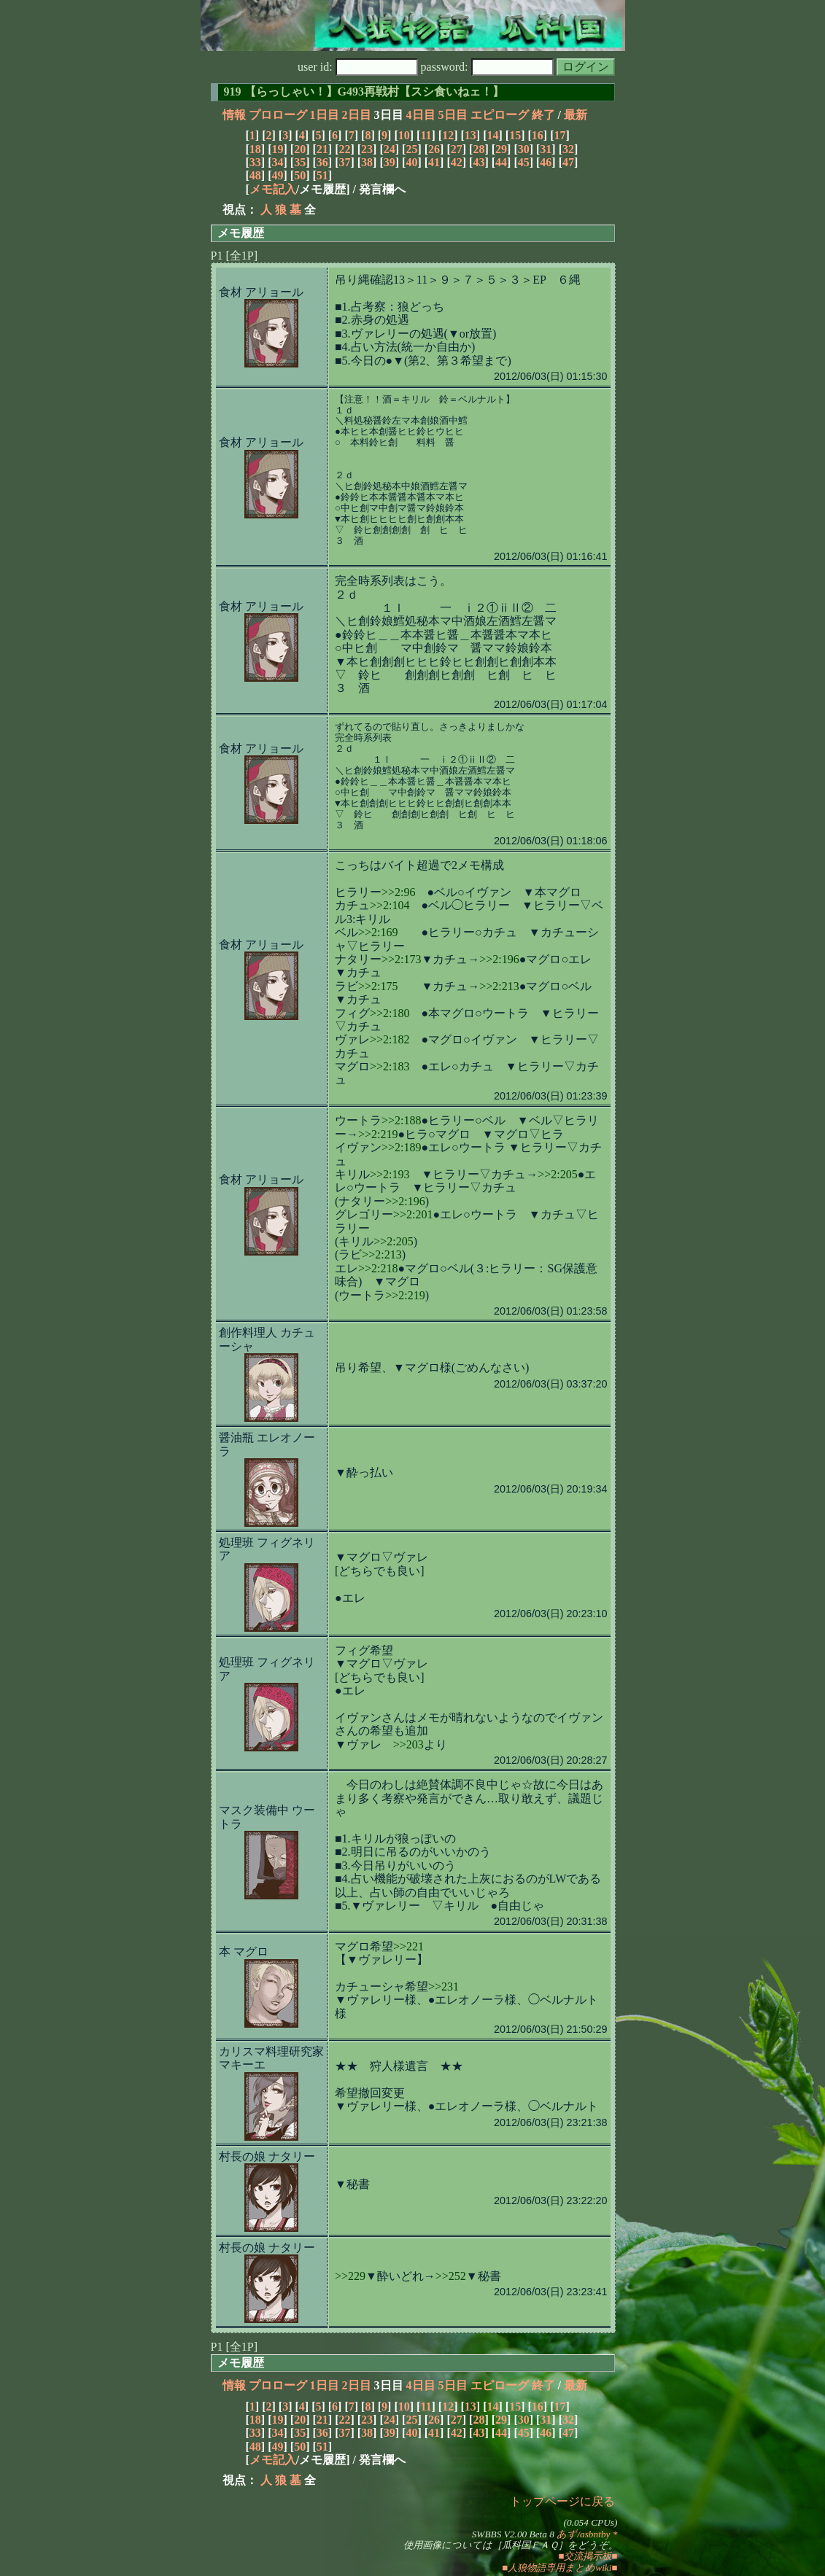 This screenshot has height=2576, width=825. I want to click on 情報, so click(234, 115).